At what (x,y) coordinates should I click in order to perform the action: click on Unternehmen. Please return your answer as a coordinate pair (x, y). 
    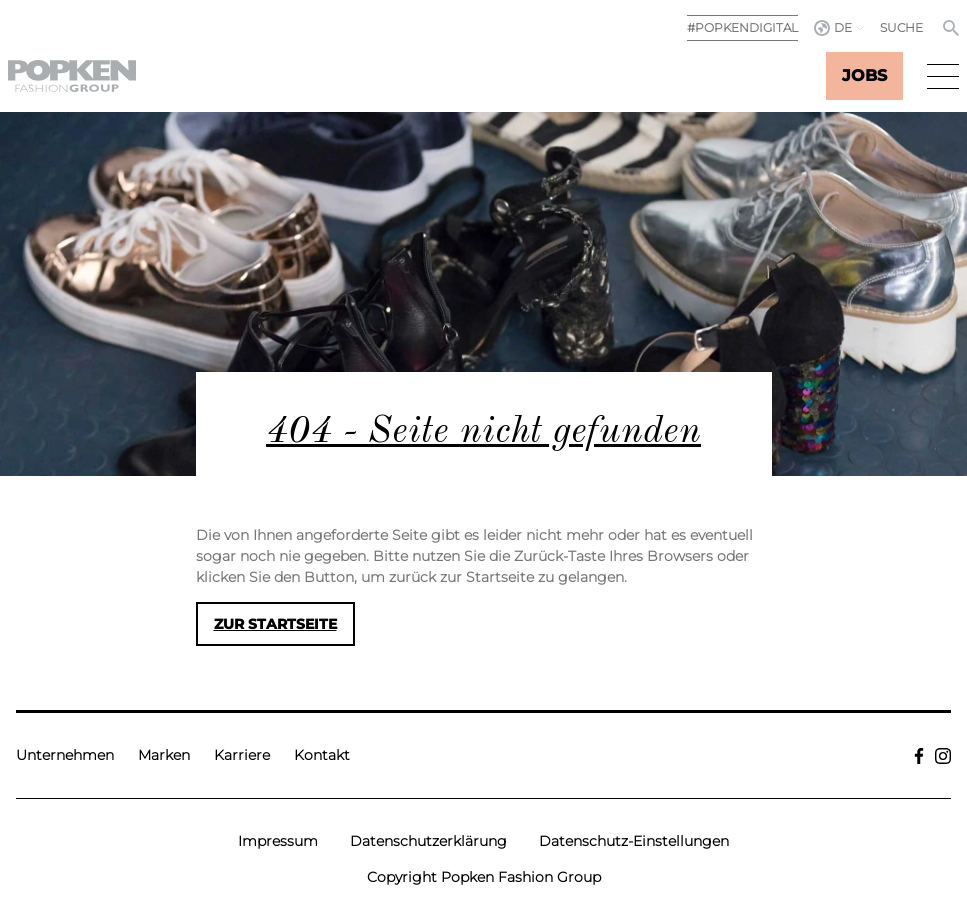
    Looking at the image, I should click on (65, 755).